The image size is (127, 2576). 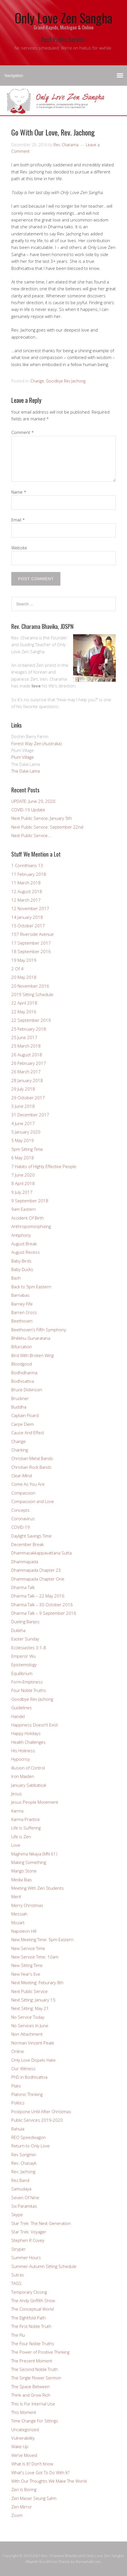 What do you see at coordinates (26, 1828) in the screenshot?
I see `Life Is Suffering` at bounding box center [26, 1828].